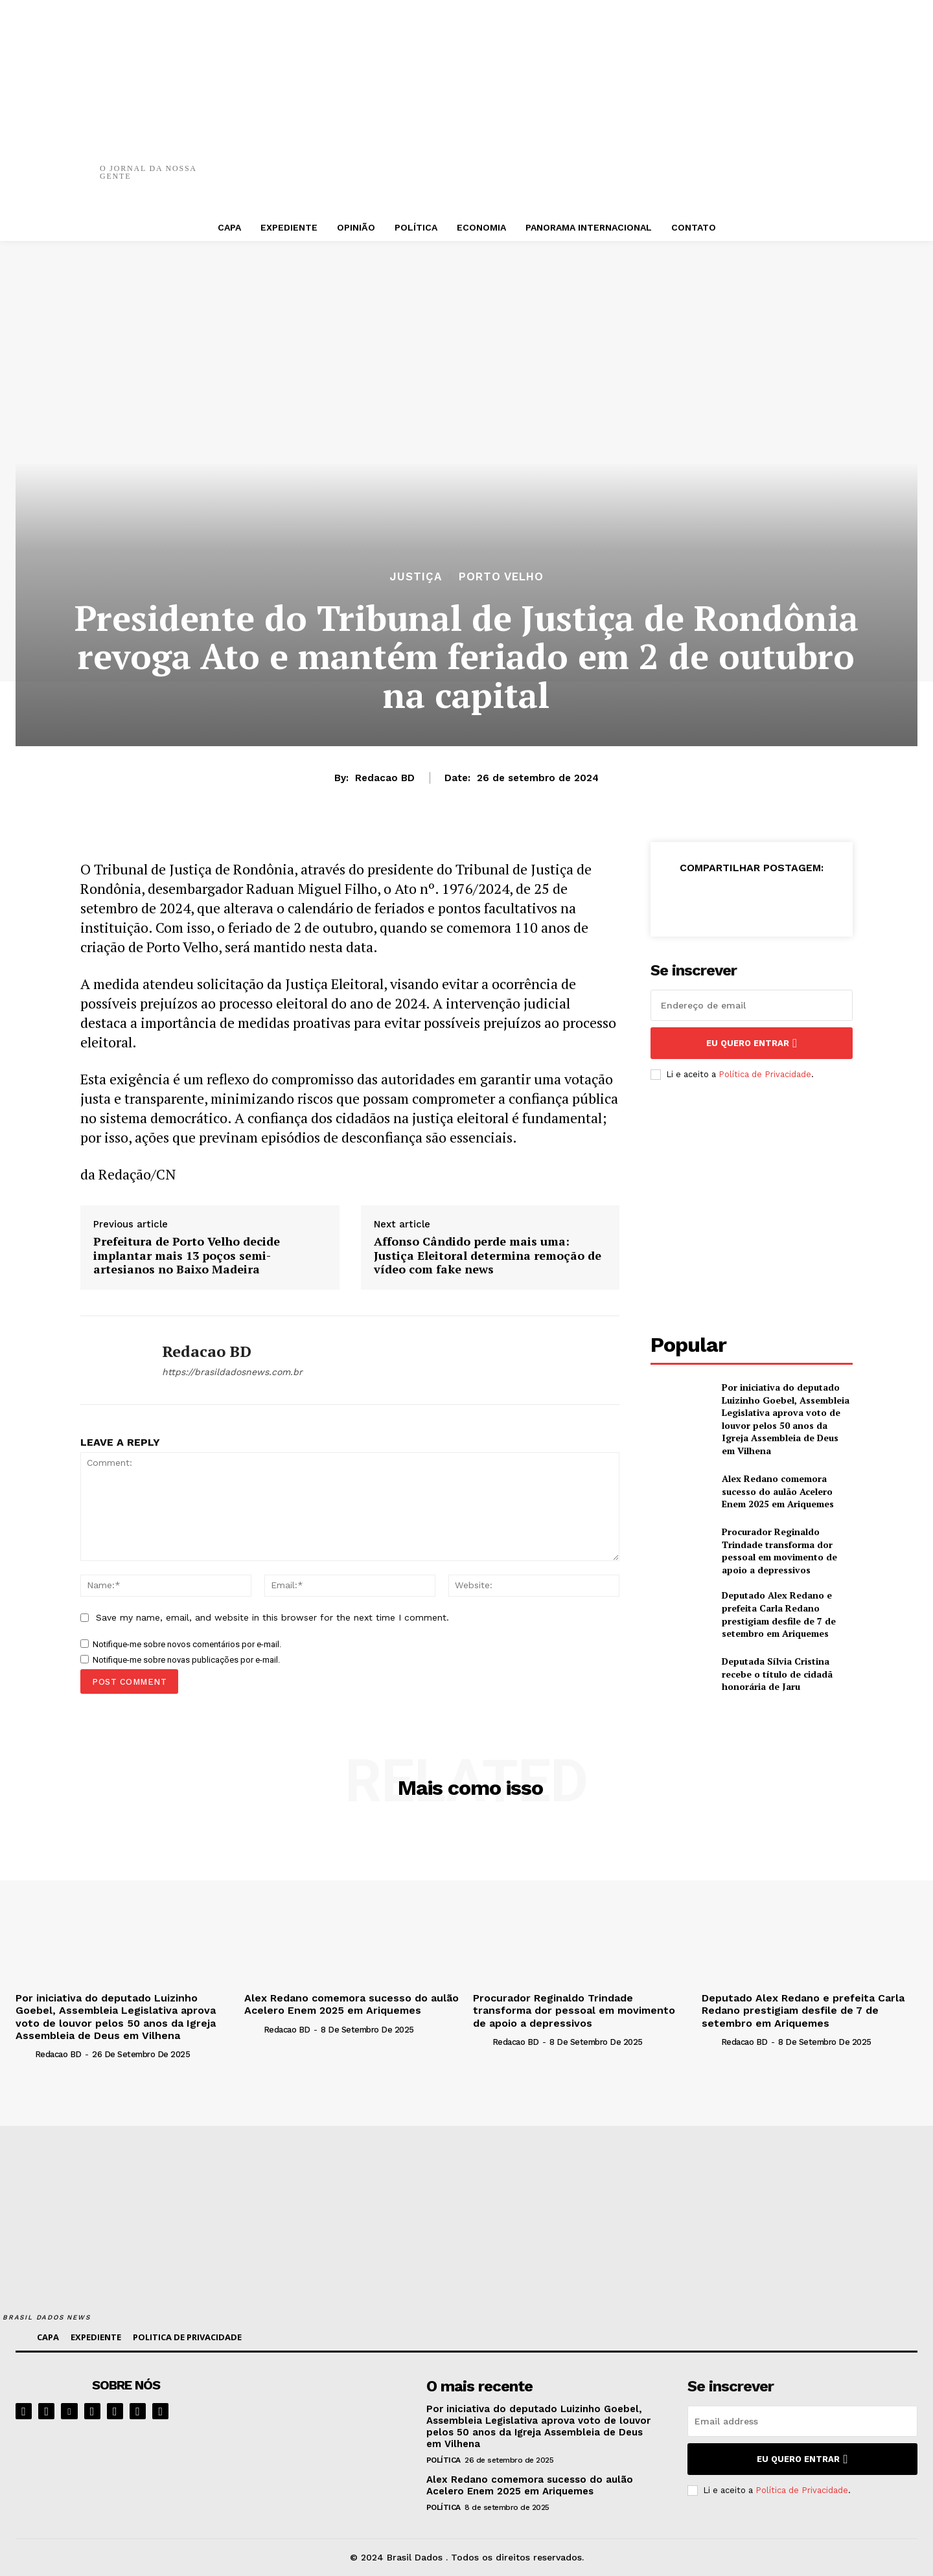 The height and width of the screenshot is (2576, 933). What do you see at coordinates (501, 576) in the screenshot?
I see `PORTO VELHO` at bounding box center [501, 576].